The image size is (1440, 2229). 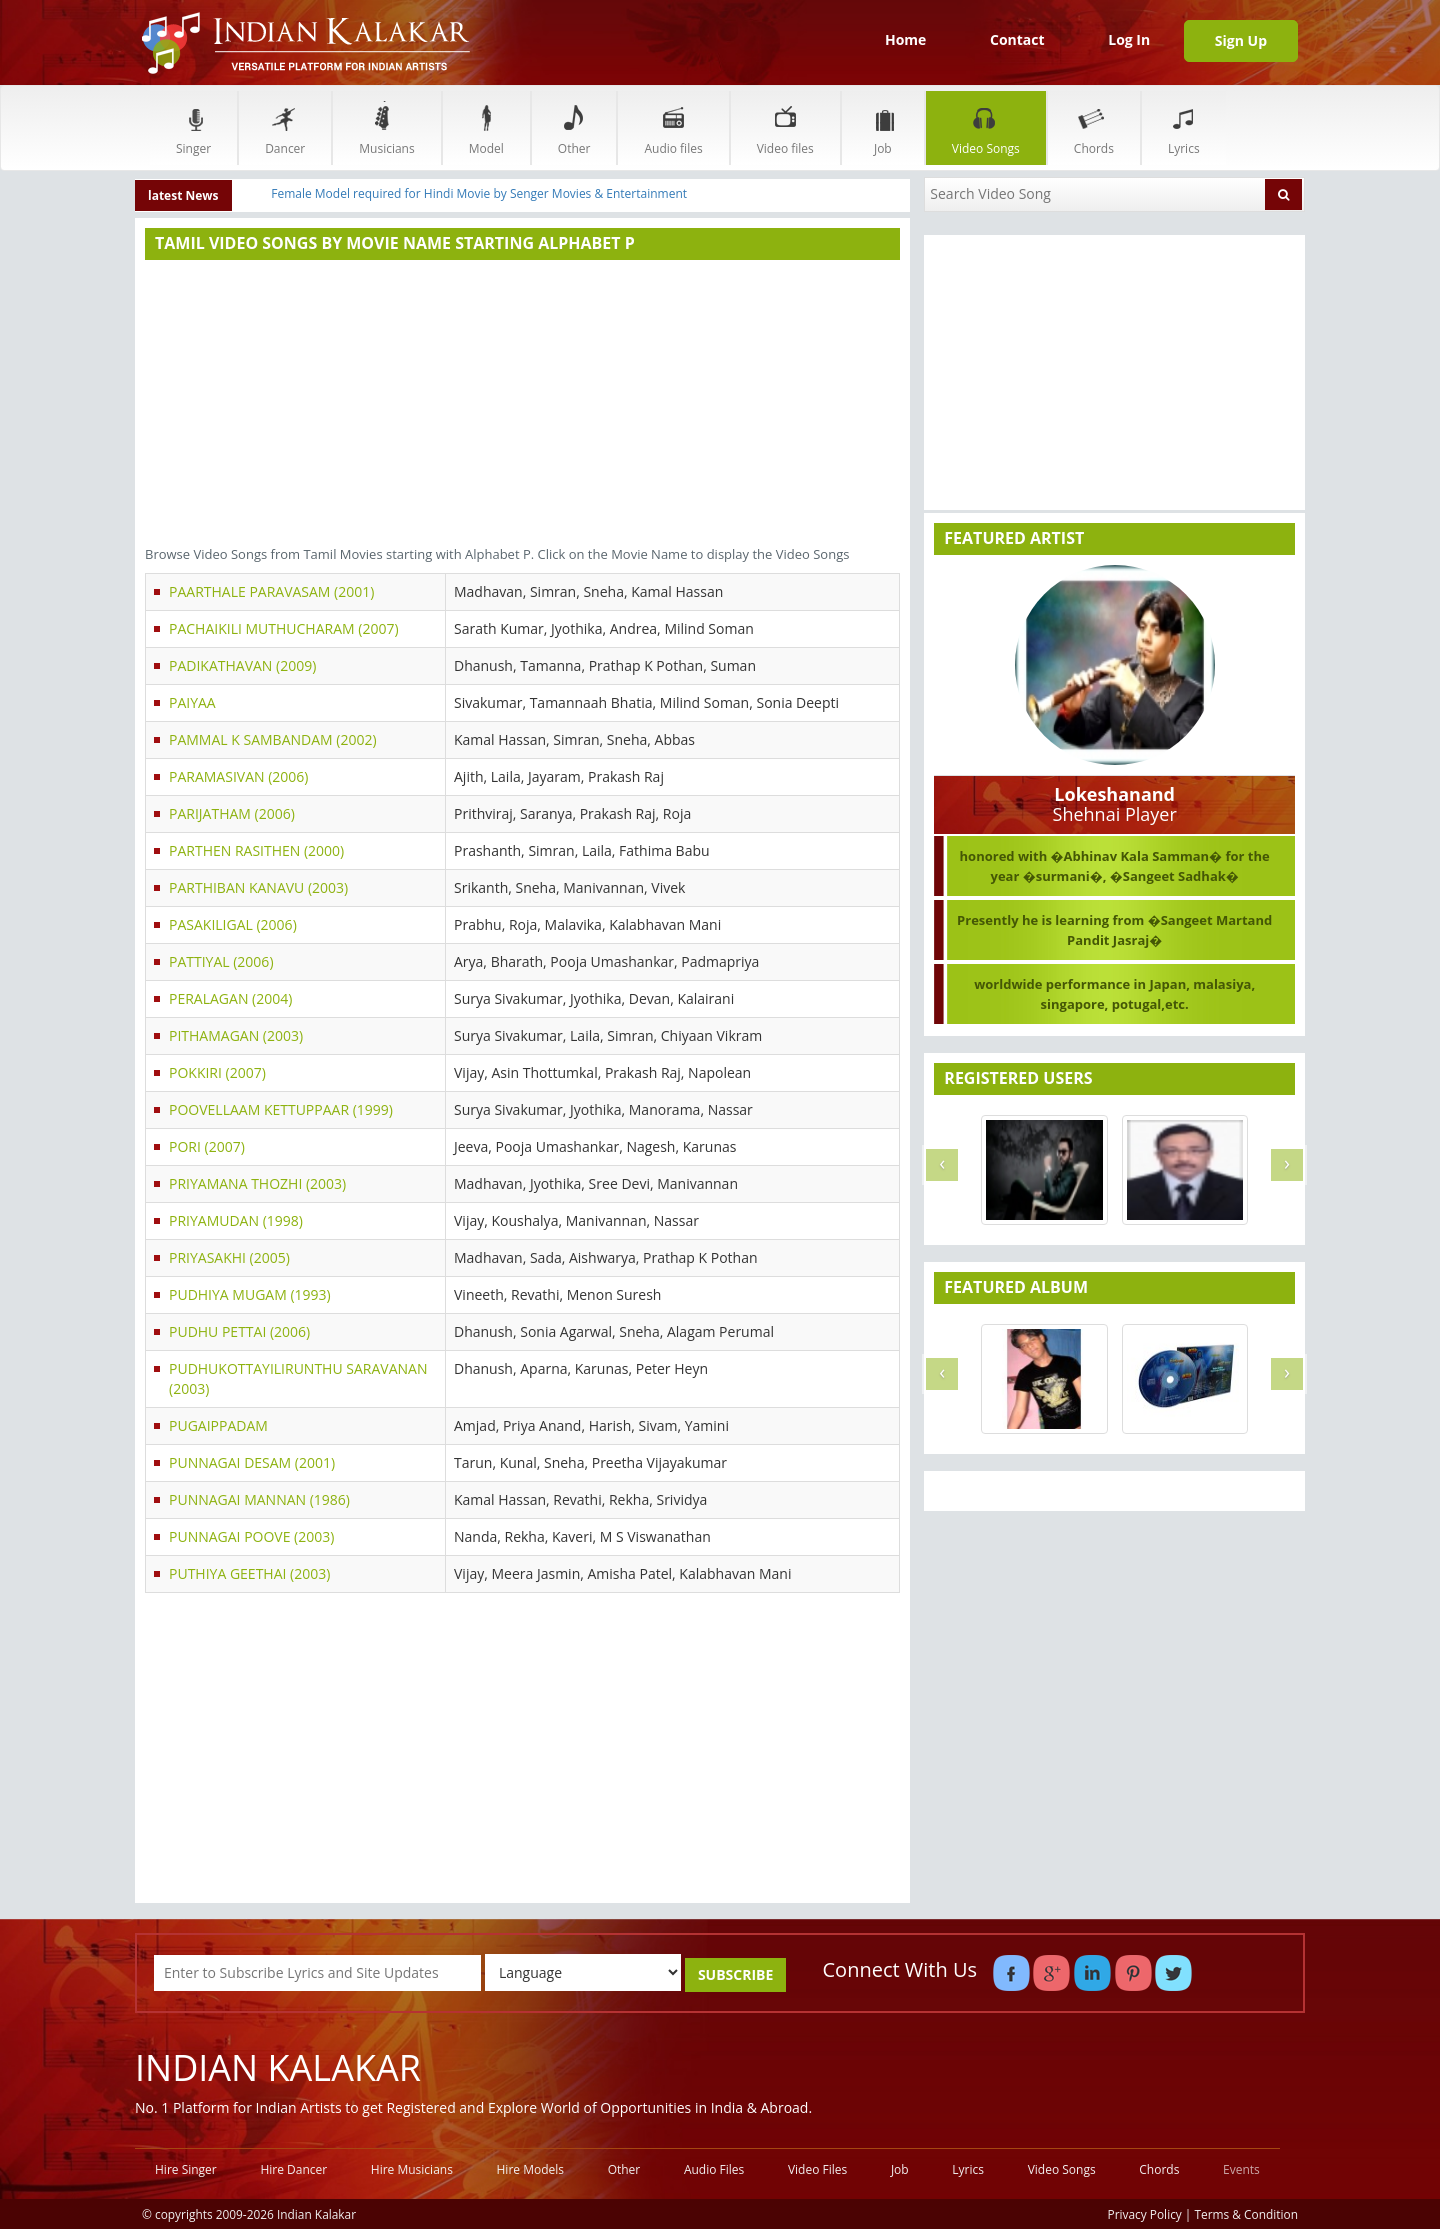 What do you see at coordinates (281, 1109) in the screenshot?
I see `POOVELLAAM KETTUPPAAR (1999)` at bounding box center [281, 1109].